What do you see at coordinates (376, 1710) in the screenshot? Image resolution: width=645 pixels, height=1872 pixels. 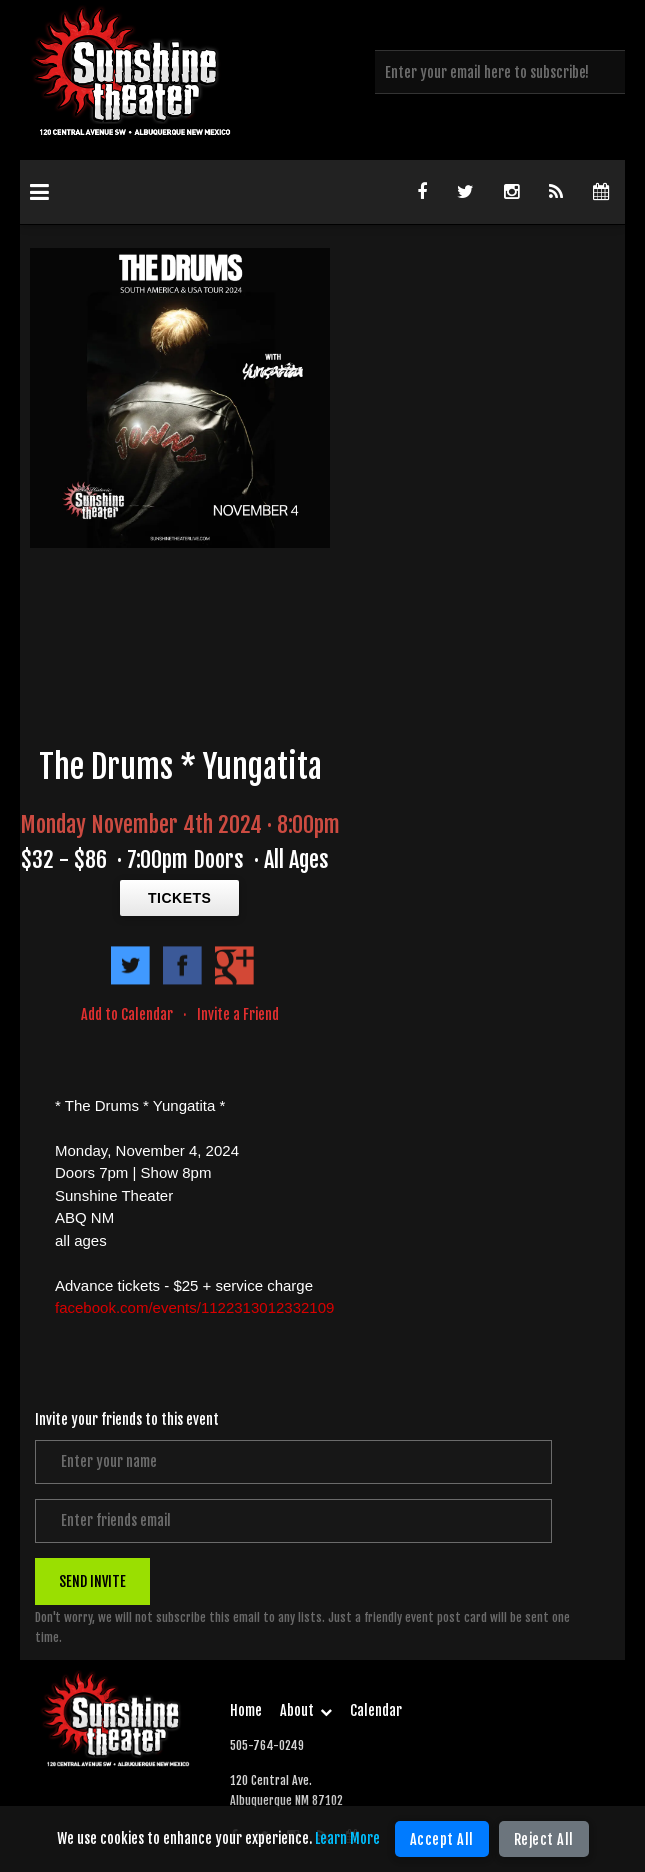 I see `Calendar` at bounding box center [376, 1710].